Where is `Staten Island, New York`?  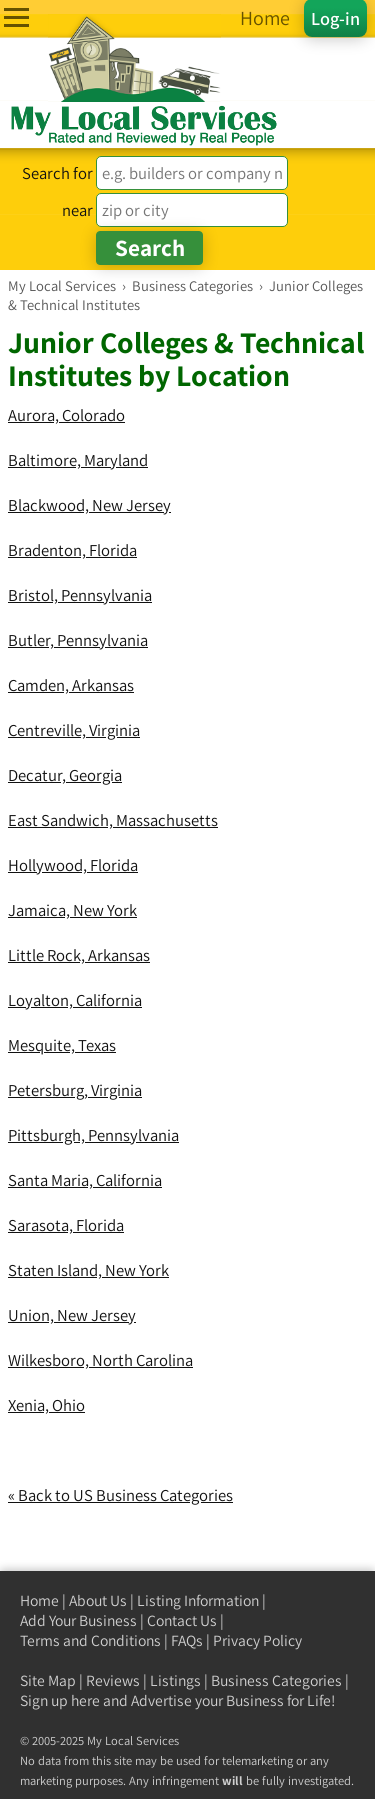
Staten Island, New York is located at coordinates (88, 1270).